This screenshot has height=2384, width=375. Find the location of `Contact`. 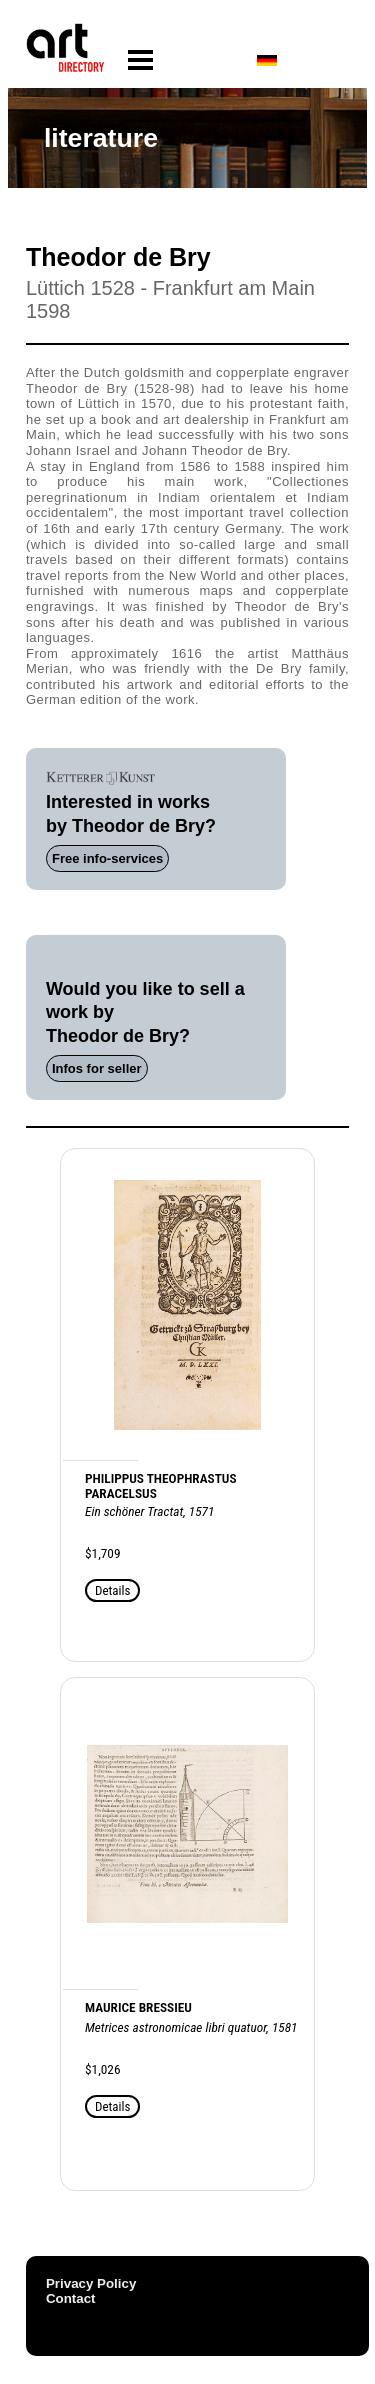

Contact is located at coordinates (71, 2298).